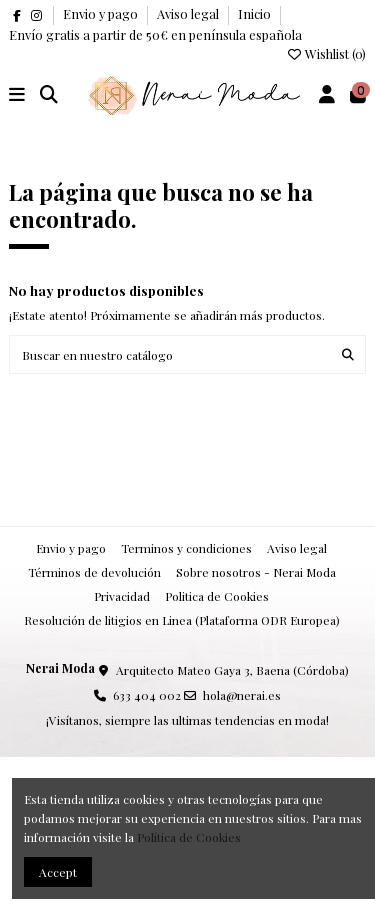  I want to click on 633 404 002, so click(147, 695).